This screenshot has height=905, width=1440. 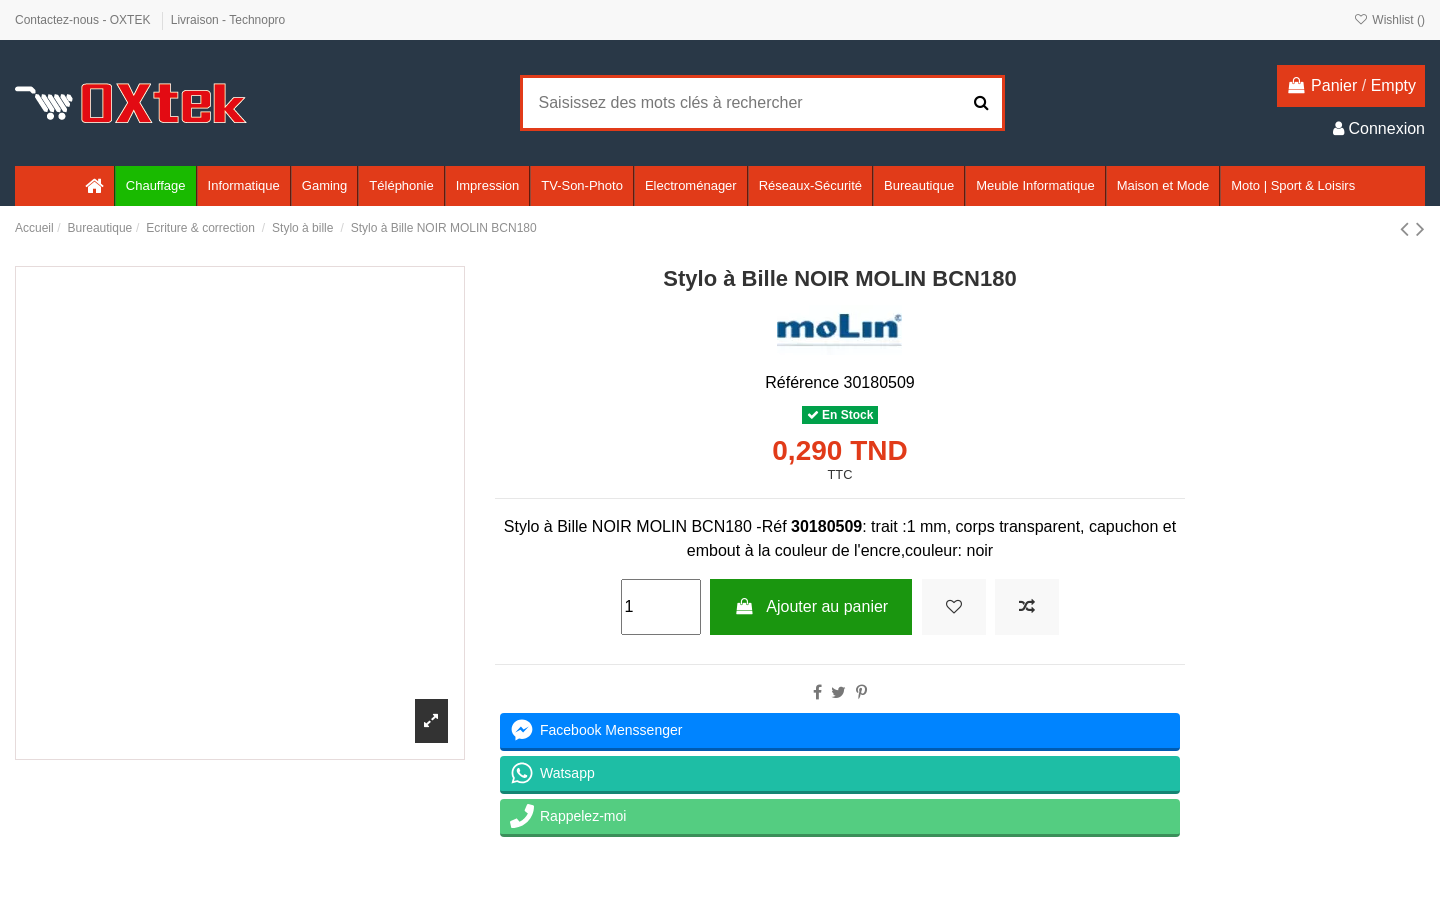 What do you see at coordinates (228, 20) in the screenshot?
I see `Livraison - Technopro` at bounding box center [228, 20].